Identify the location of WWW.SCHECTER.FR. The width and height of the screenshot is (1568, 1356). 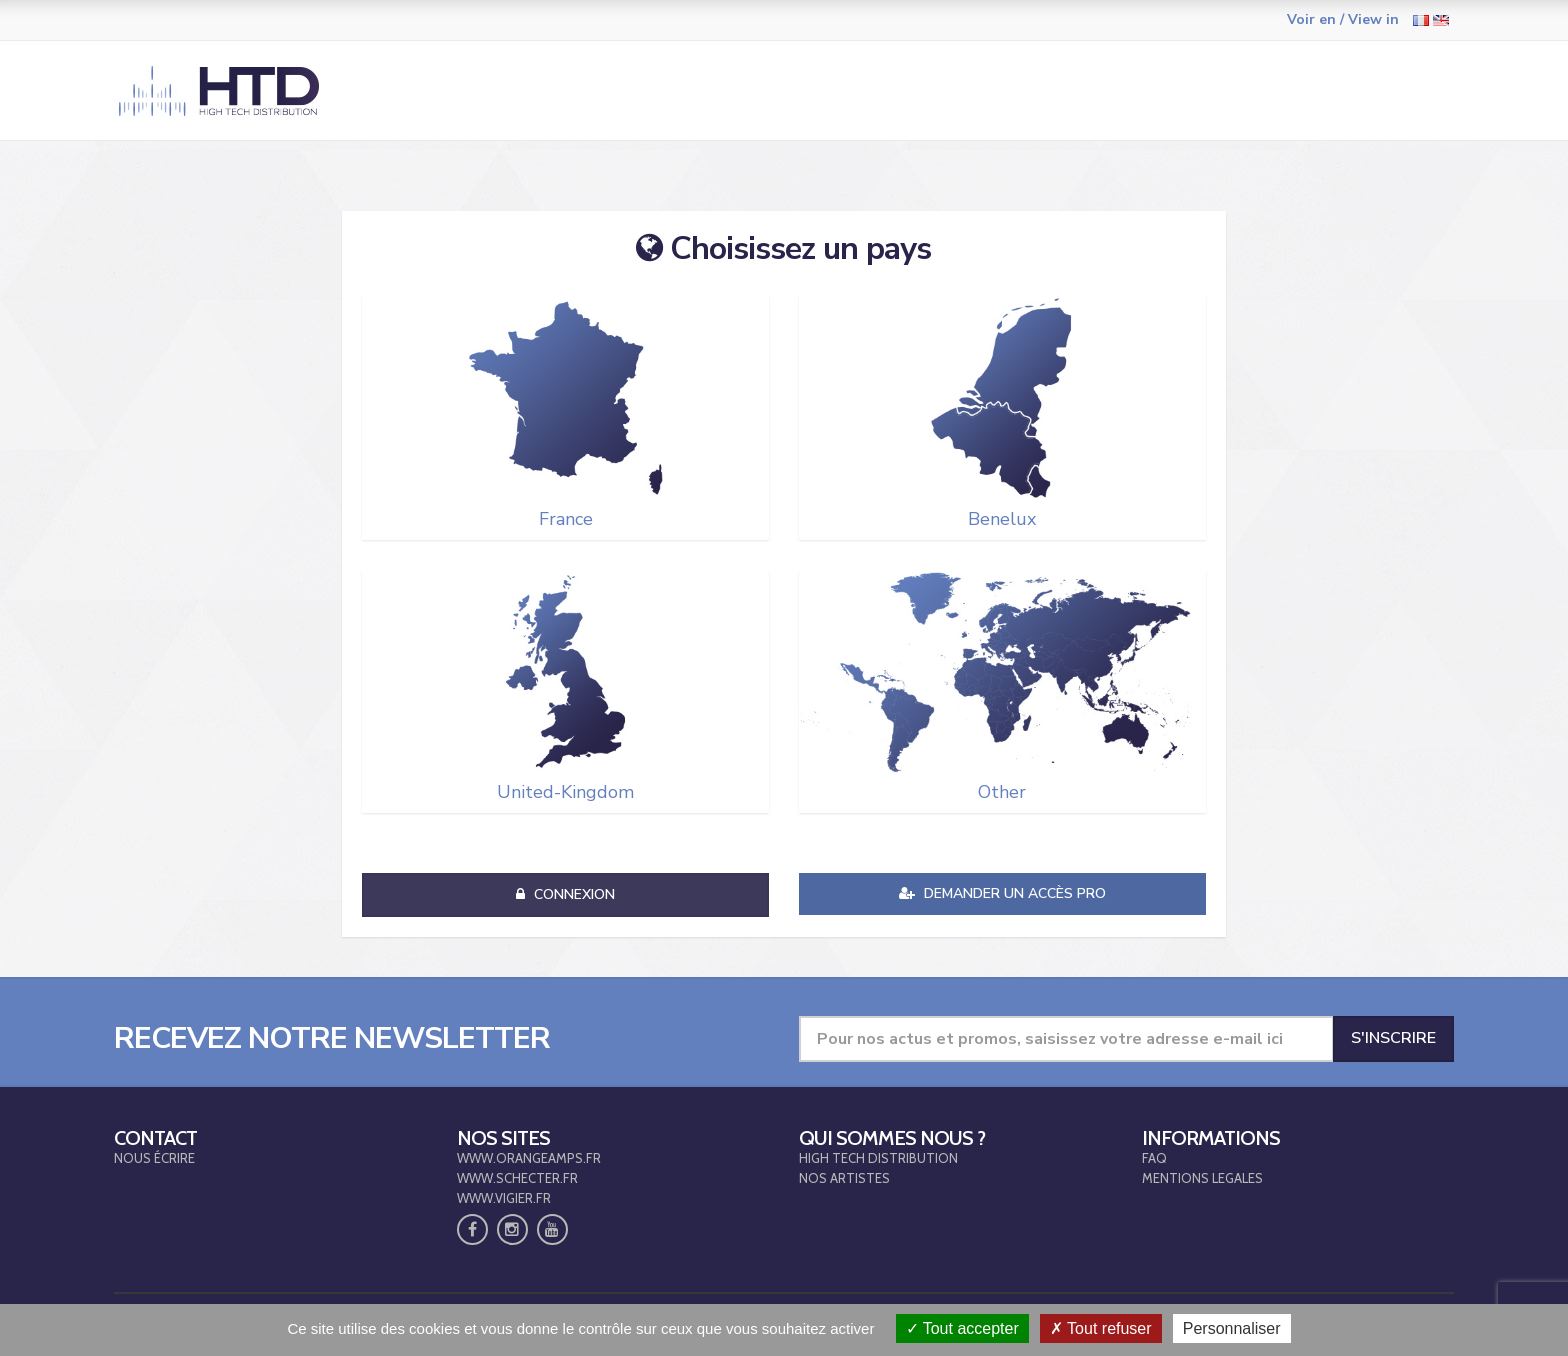
(517, 1178).